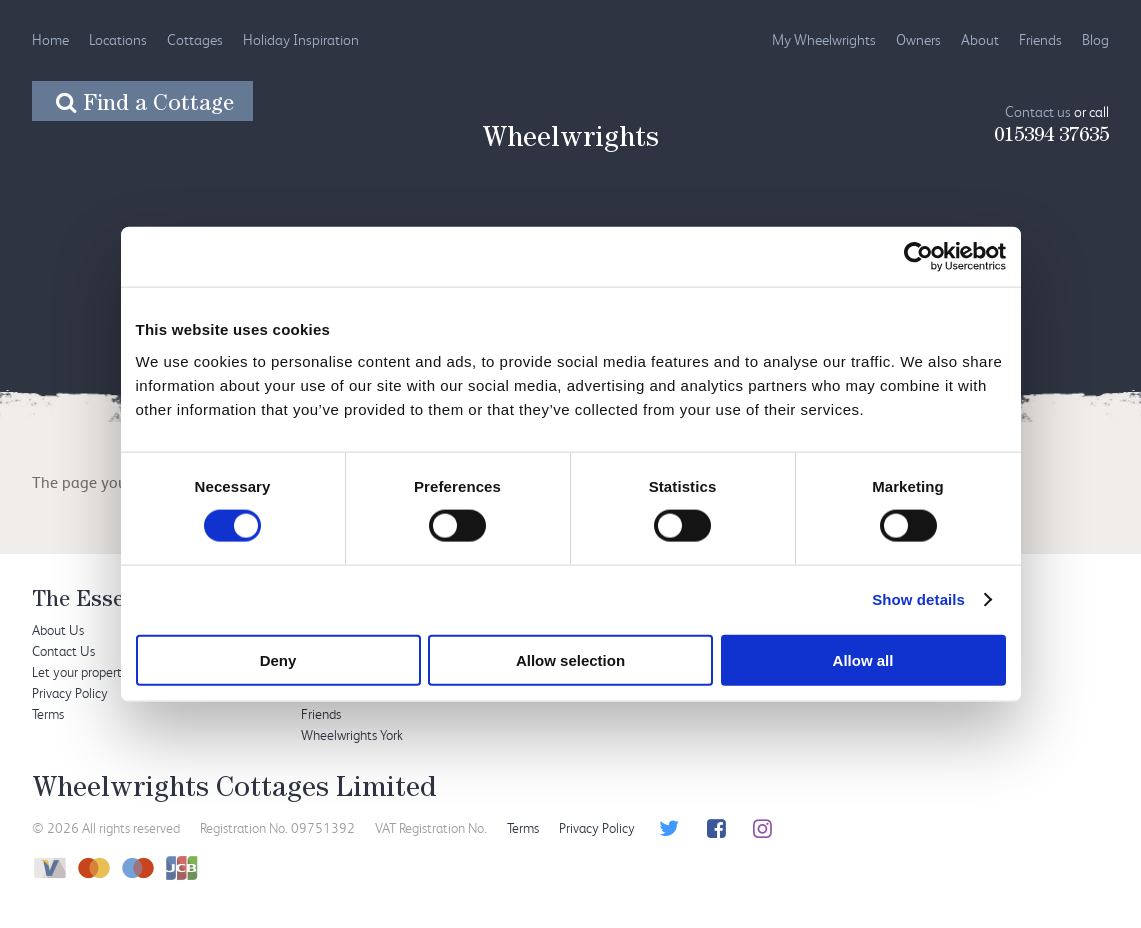  What do you see at coordinates (301, 39) in the screenshot?
I see `Holiday Inspiration` at bounding box center [301, 39].